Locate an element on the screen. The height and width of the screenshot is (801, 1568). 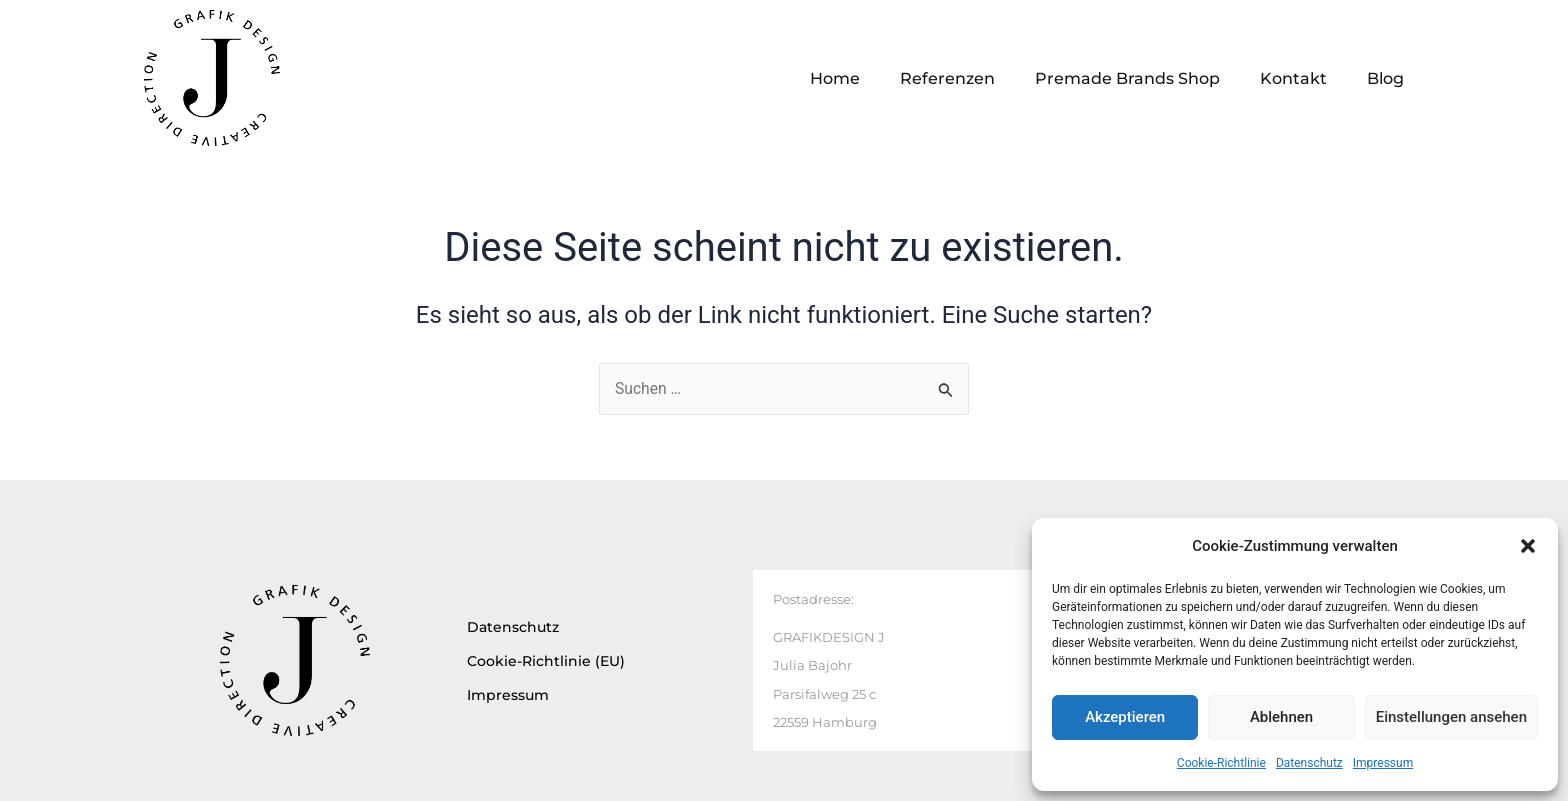
Premade Brands Shop is located at coordinates (1127, 78).